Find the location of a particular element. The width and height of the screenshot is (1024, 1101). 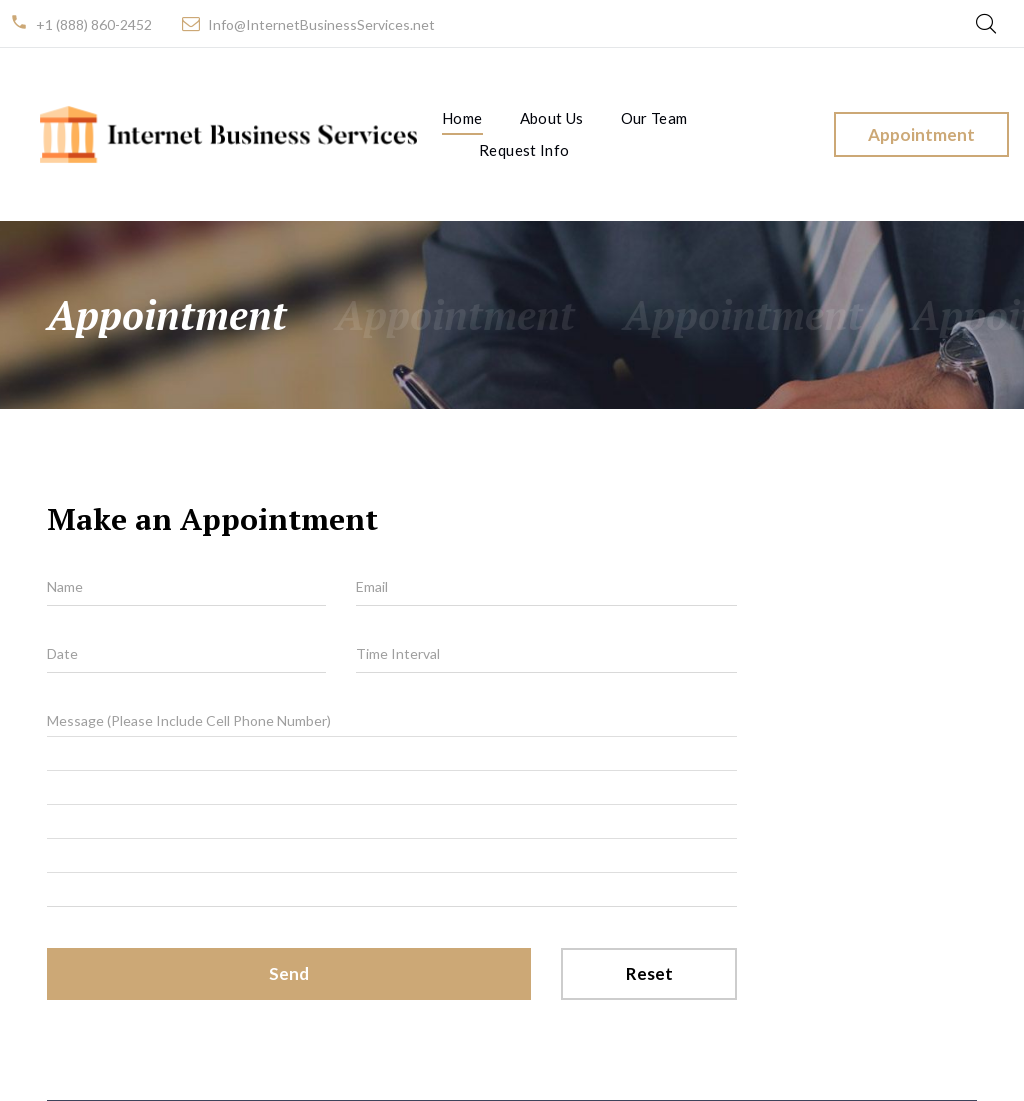

Appointment is located at coordinates (921, 134).